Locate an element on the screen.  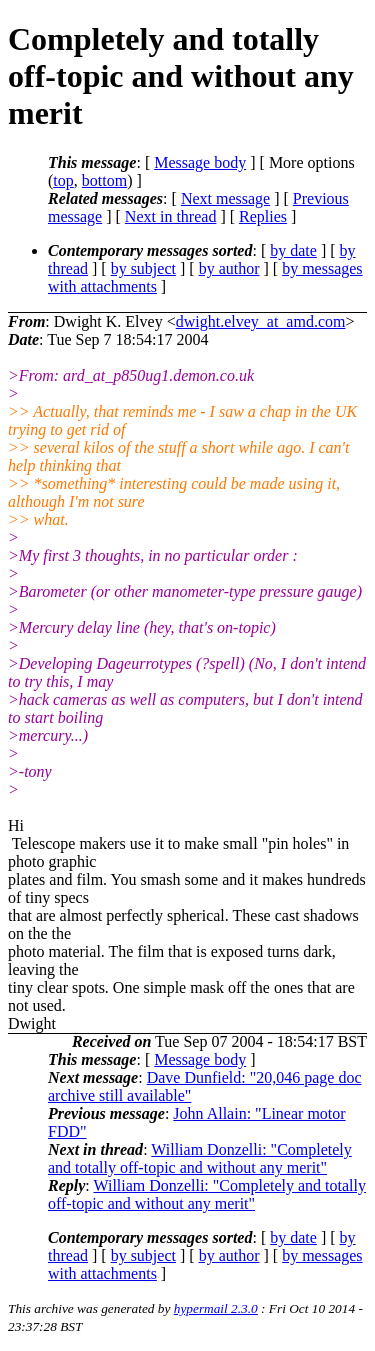
Replies is located at coordinates (263, 216).